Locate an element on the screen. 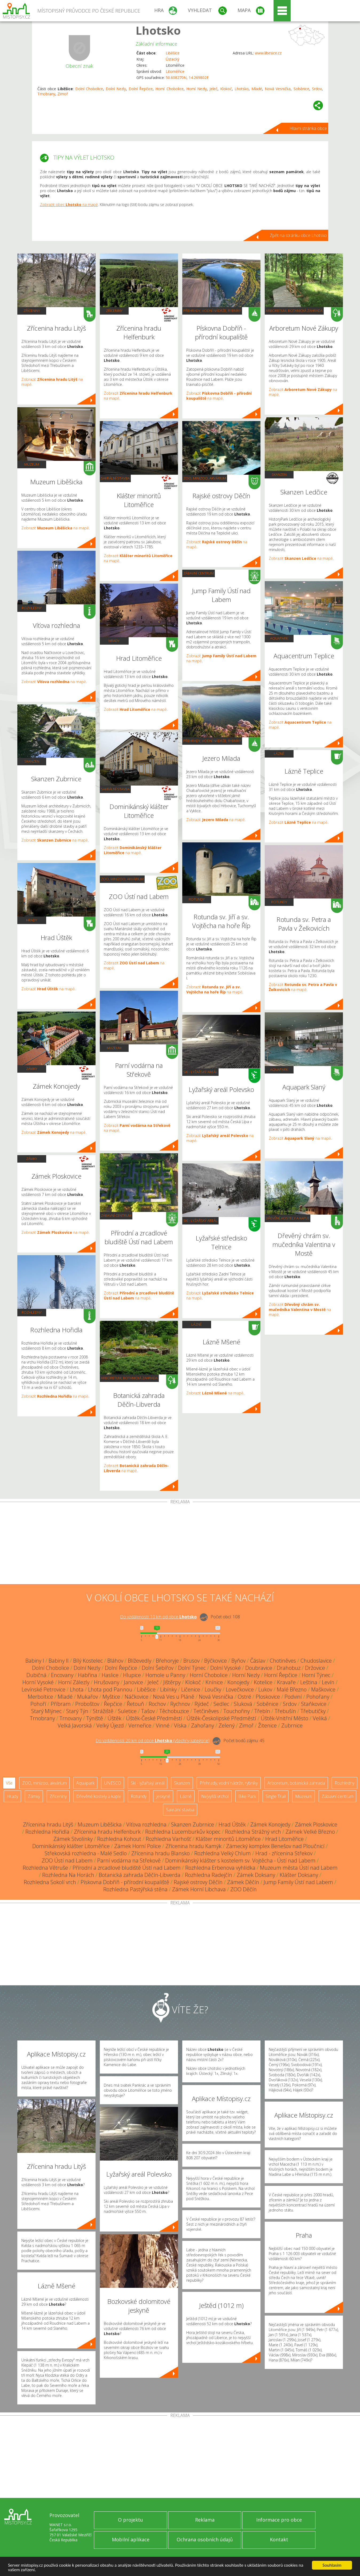 This screenshot has height=2576, width=360. Blíževedly is located at coordinates (139, 1660).